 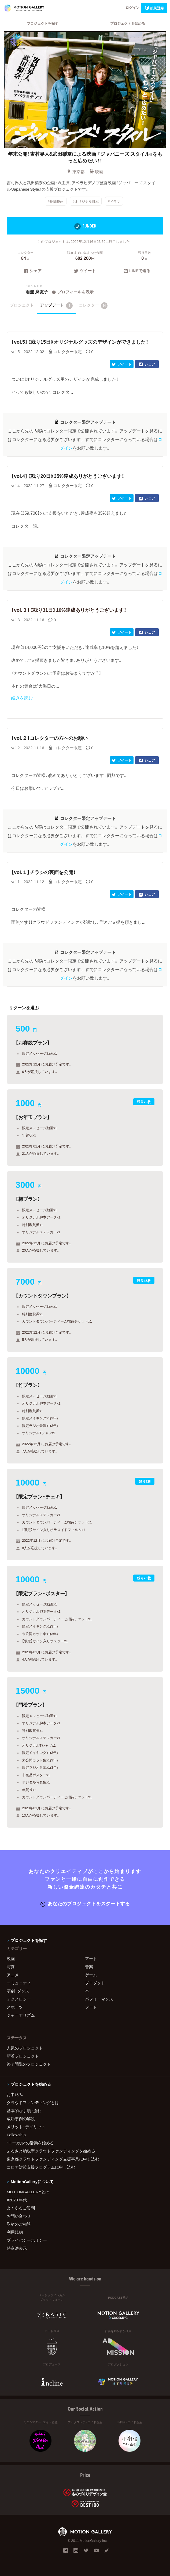 I want to click on 【vol.３】《残り31日》10%達成ありがとうございます！, so click(x=68, y=609).